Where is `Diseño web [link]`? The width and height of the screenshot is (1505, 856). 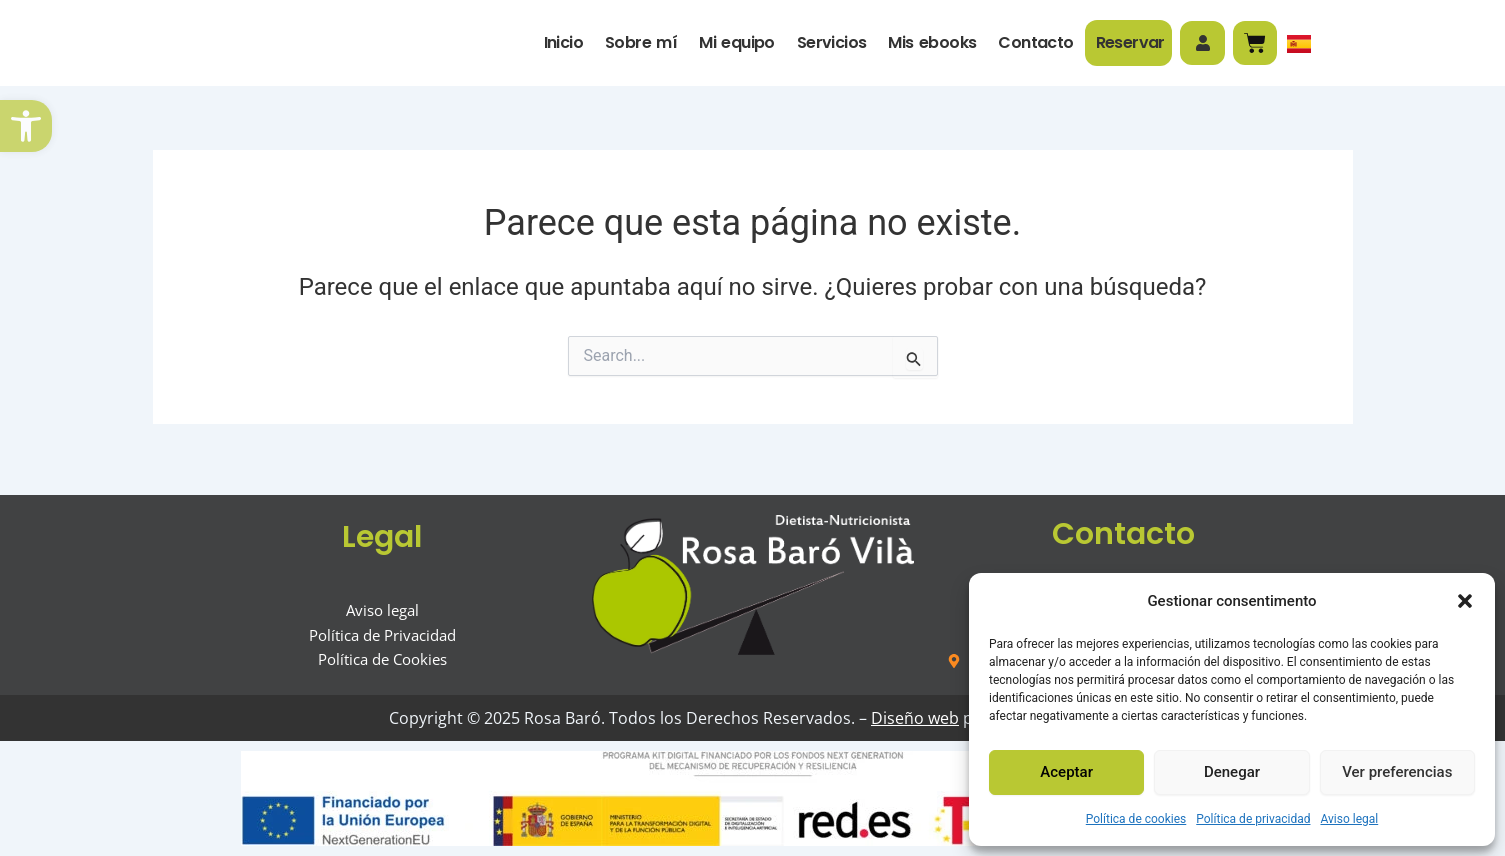 Diseño web [link] is located at coordinates (909, 718).